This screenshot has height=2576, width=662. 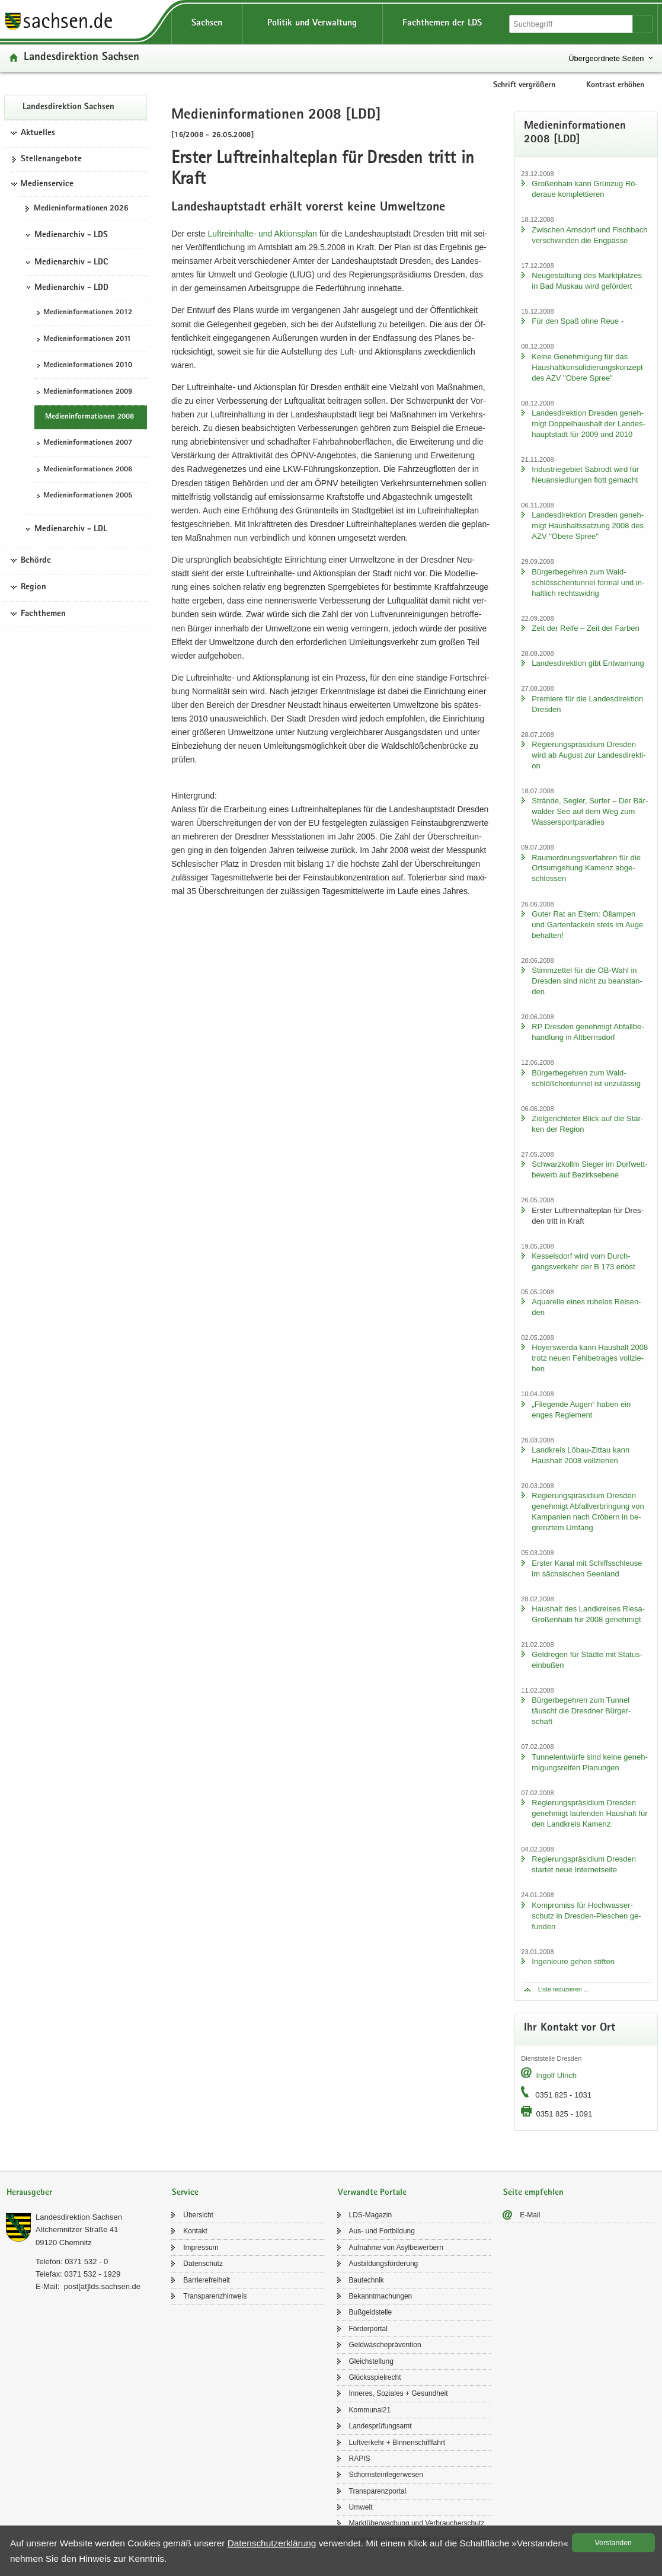 I want to click on Da­ten­schutz­er­klä­rung, so click(x=272, y=2543).